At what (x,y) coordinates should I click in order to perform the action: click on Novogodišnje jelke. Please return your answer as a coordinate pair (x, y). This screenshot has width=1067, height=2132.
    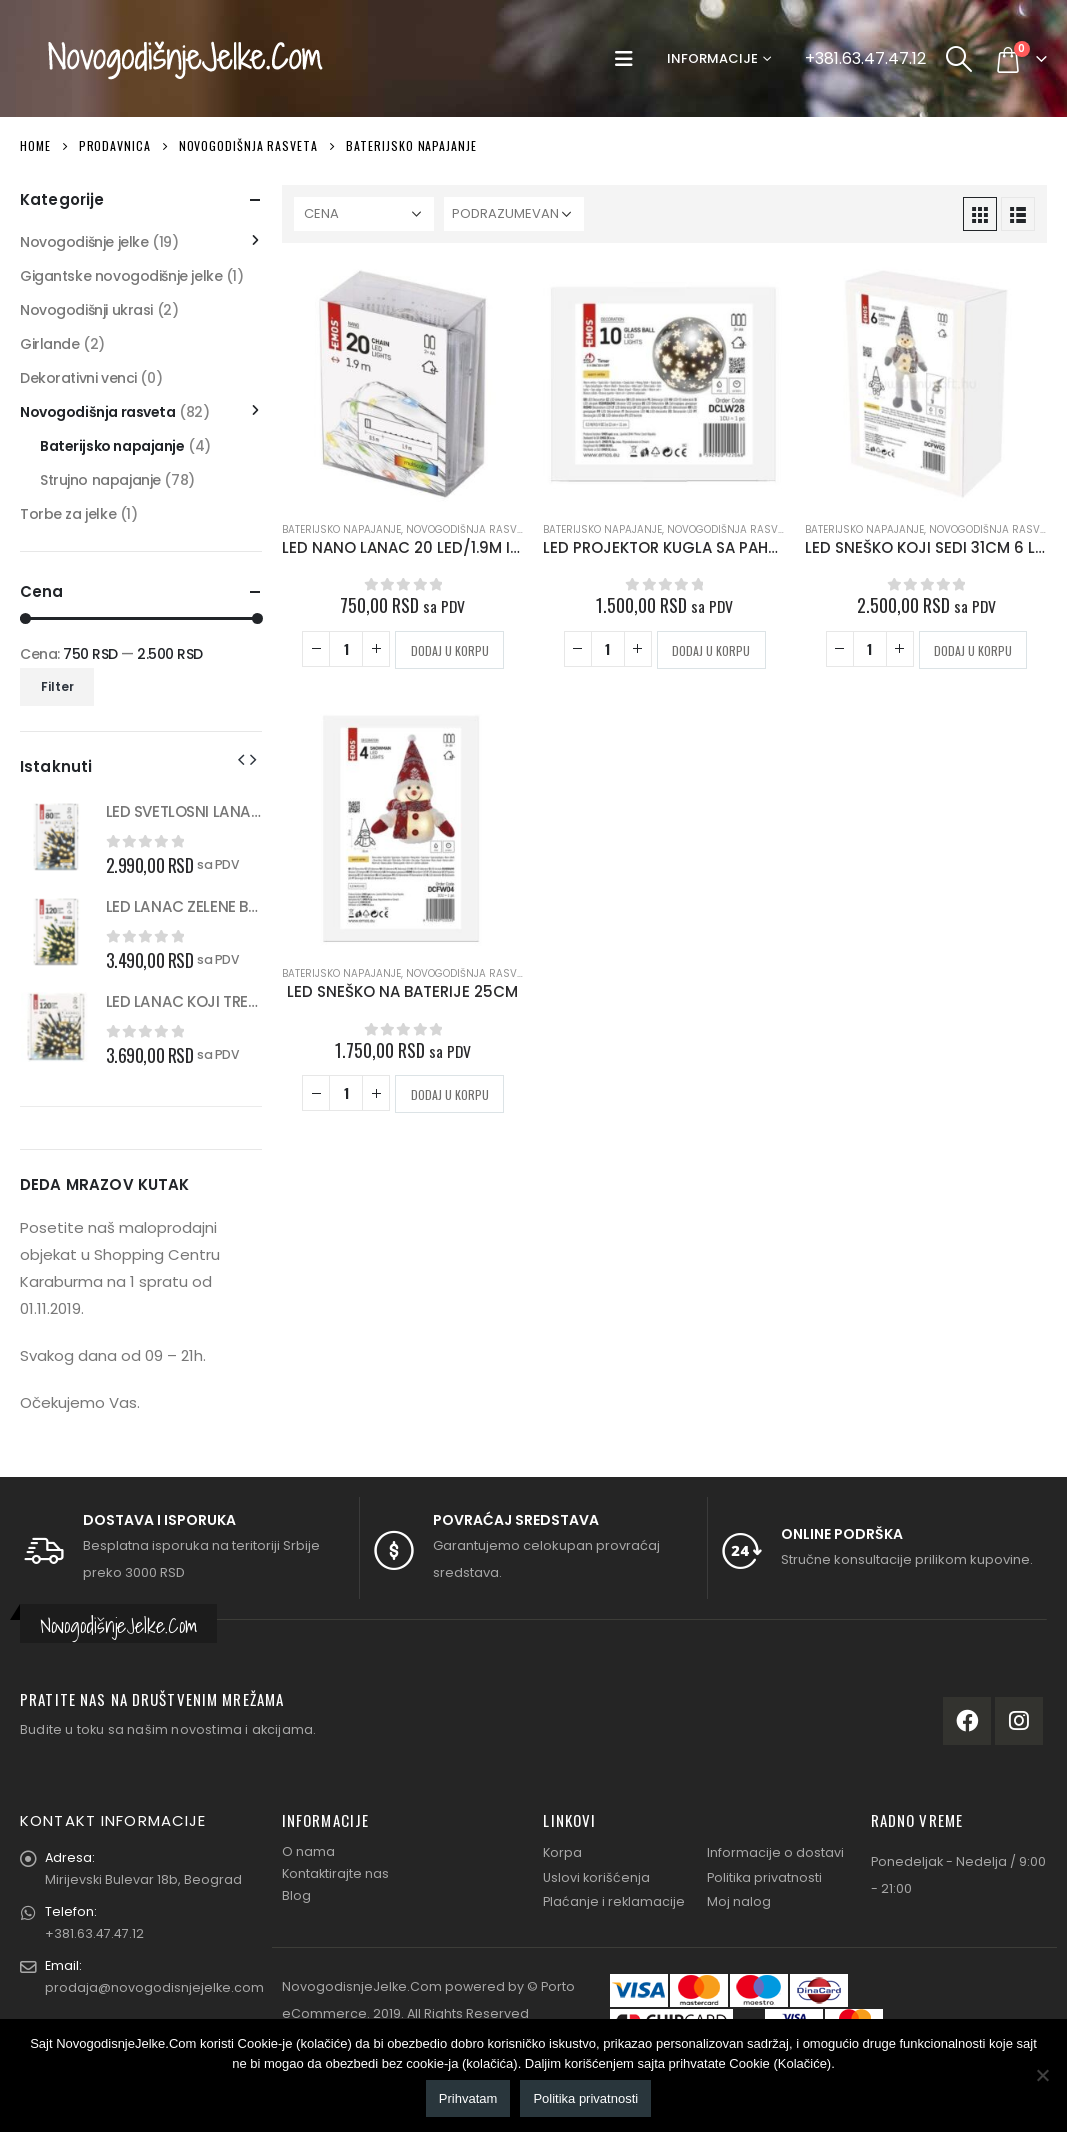
    Looking at the image, I should click on (84, 242).